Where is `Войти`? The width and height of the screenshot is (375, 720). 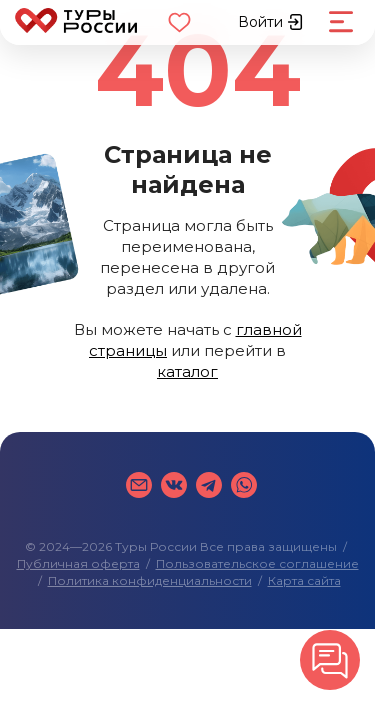
Войти is located at coordinates (270, 22).